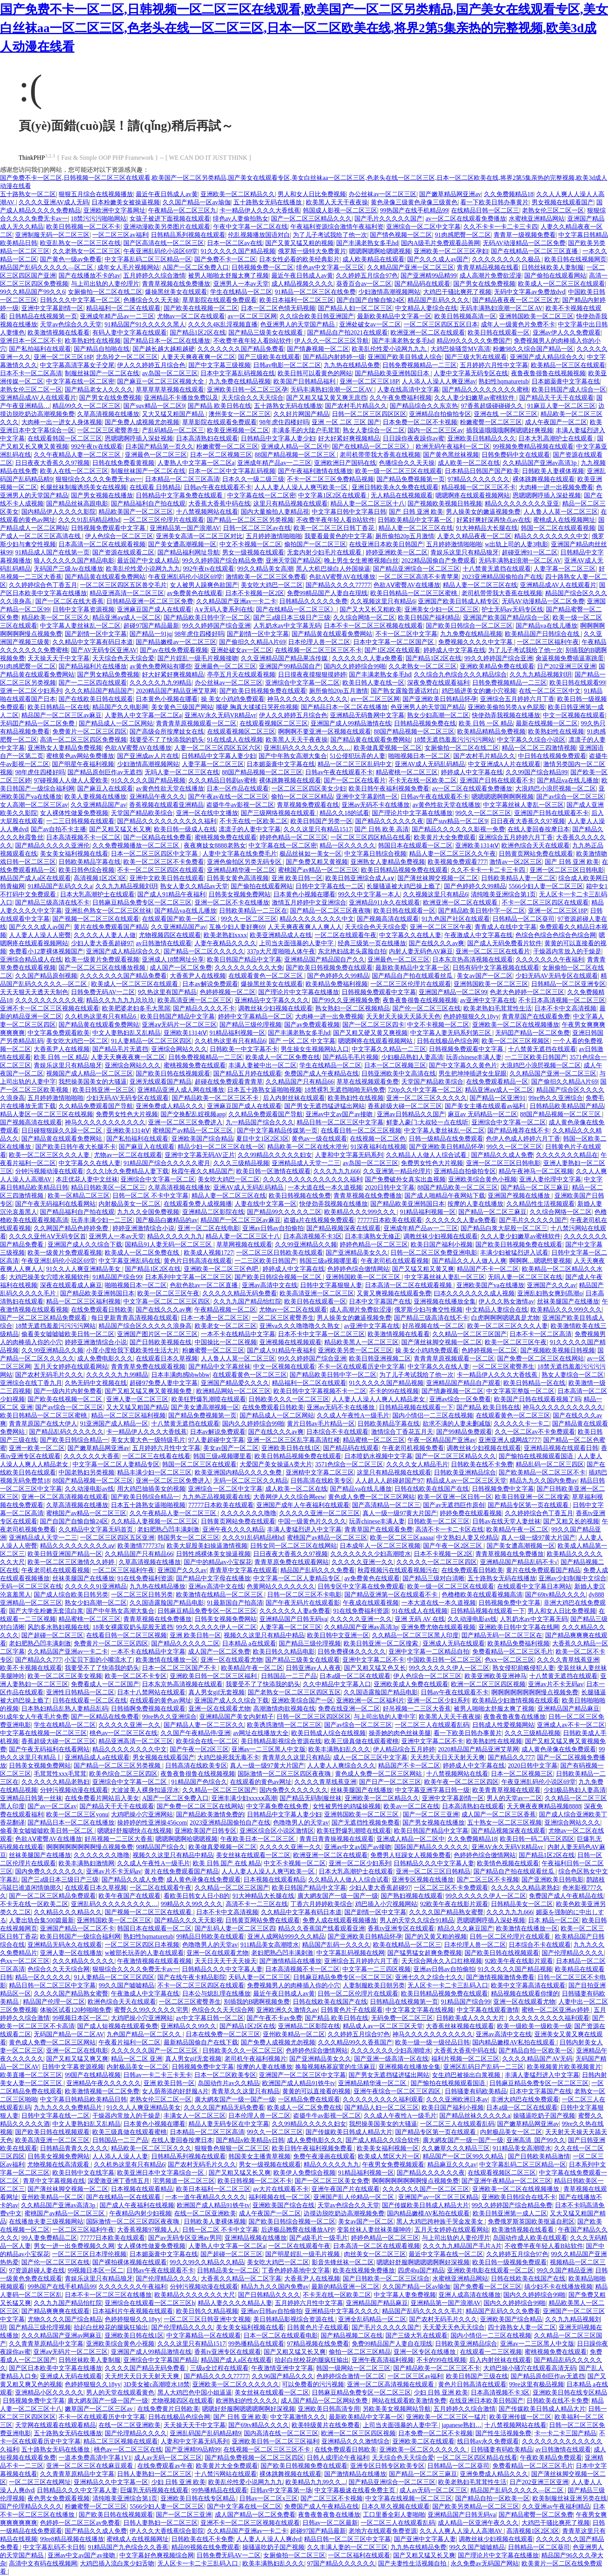 This screenshot has height=2576, width=608. I want to click on 一区二区三区福利午夜, so click(548, 642).